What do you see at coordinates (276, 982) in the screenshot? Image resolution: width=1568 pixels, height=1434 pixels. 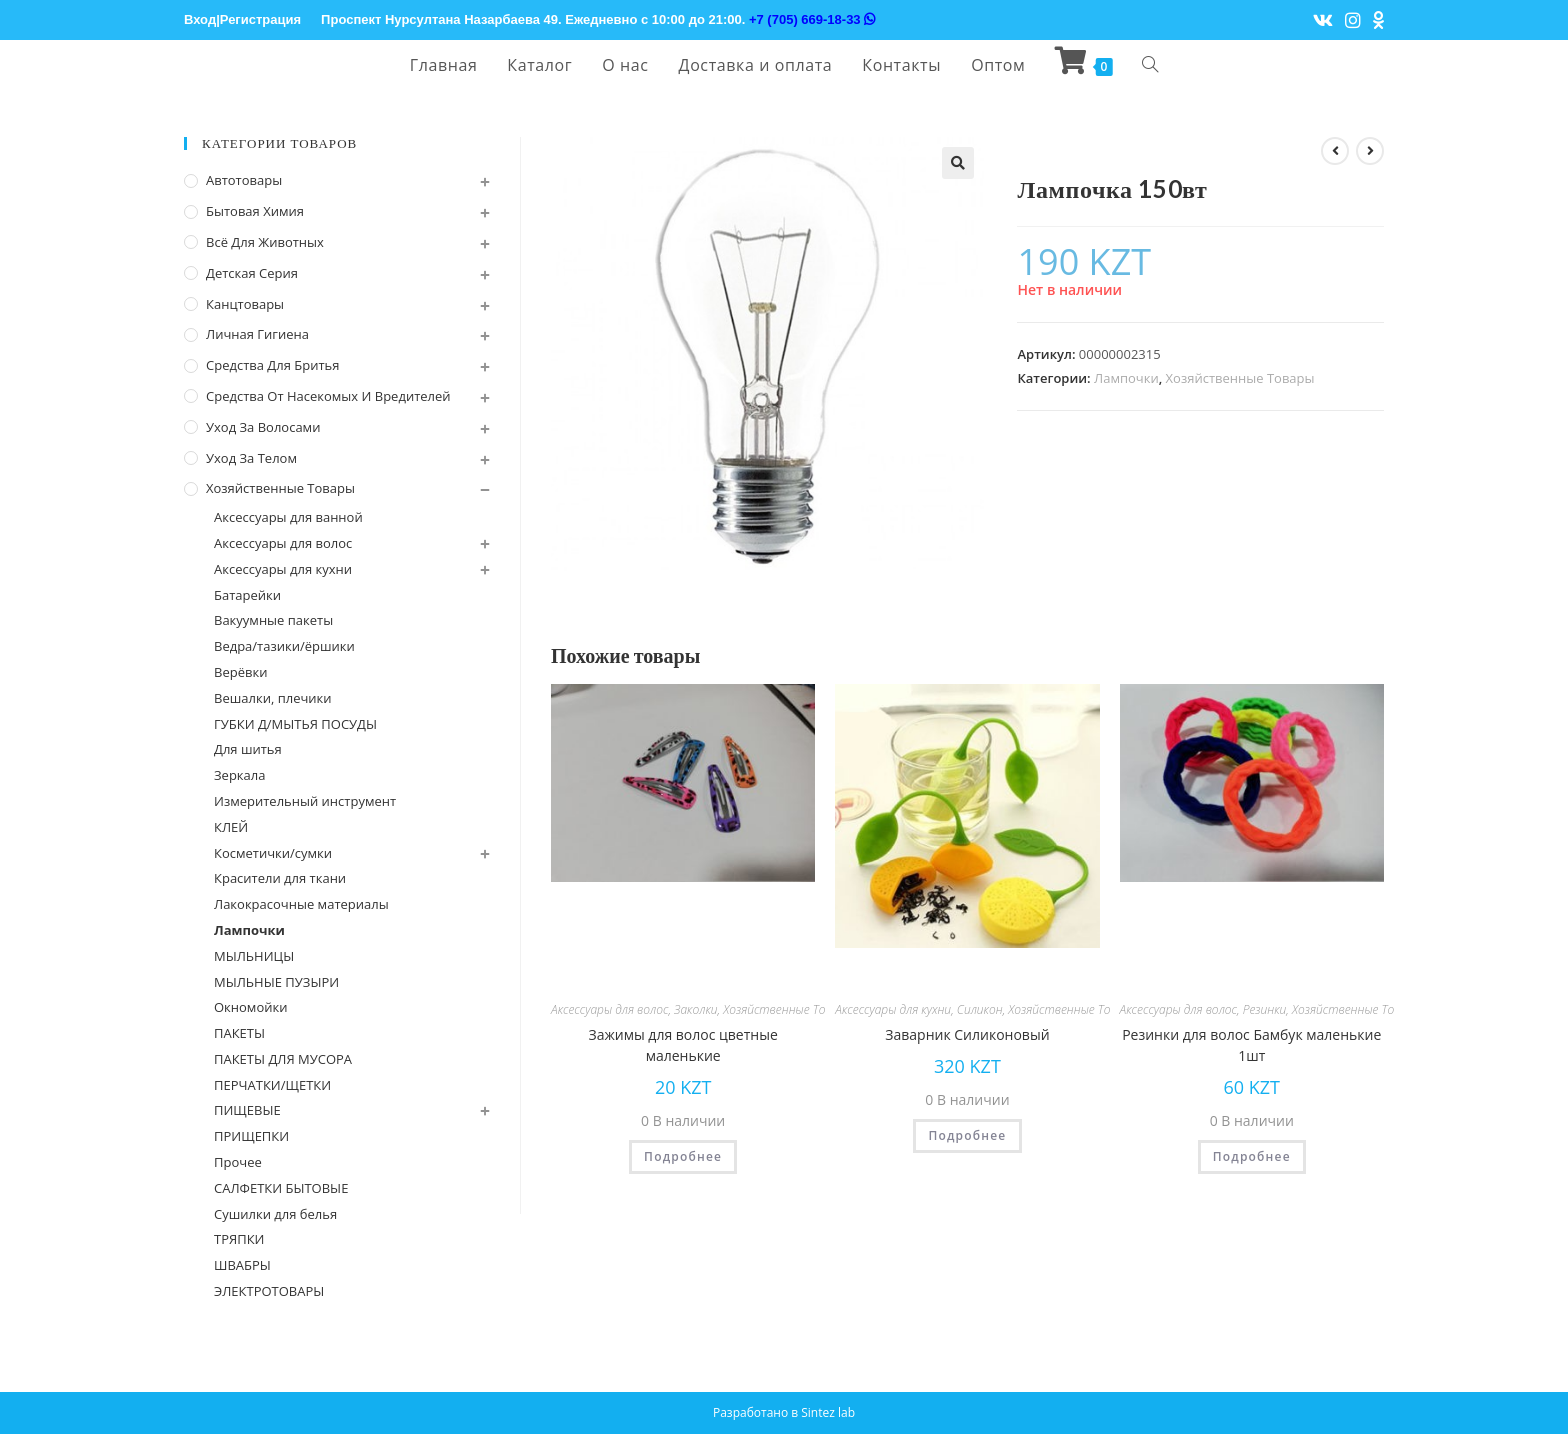 I see `МЫЛЬНЫЕ ПУЗЫРИ` at bounding box center [276, 982].